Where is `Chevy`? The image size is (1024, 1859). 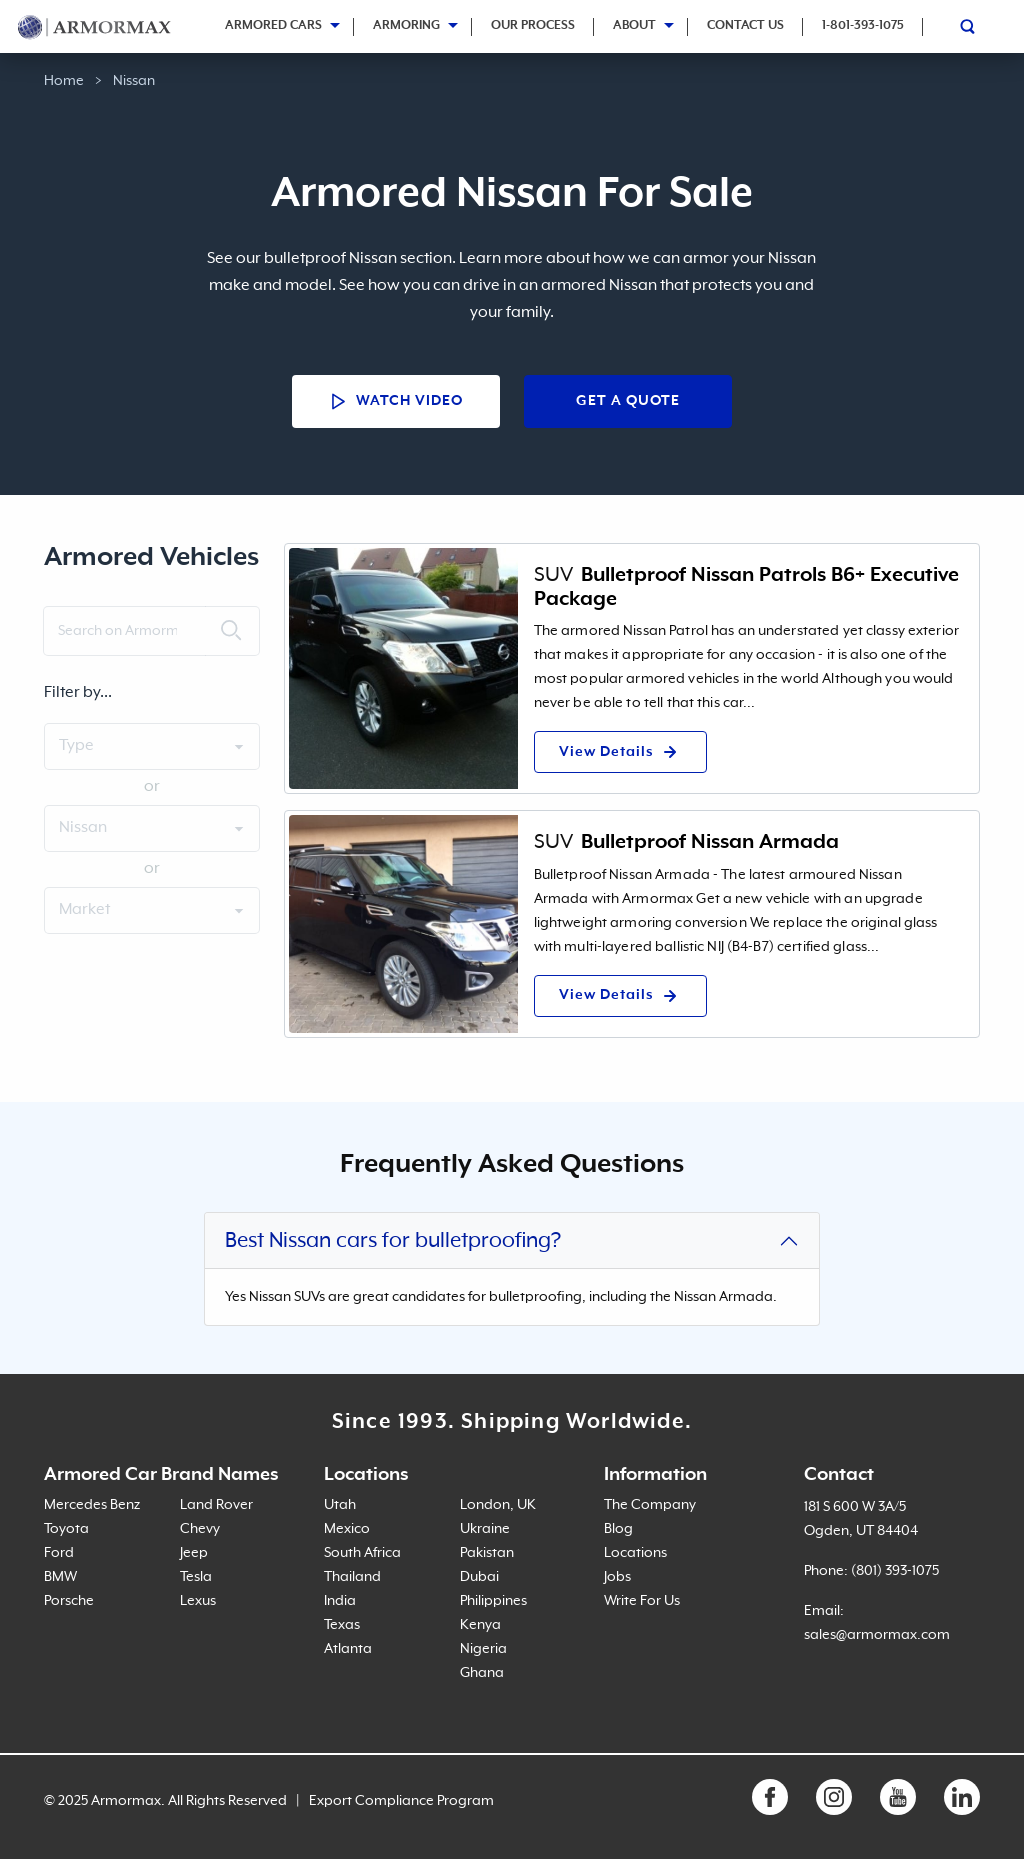
Chevy is located at coordinates (200, 1529).